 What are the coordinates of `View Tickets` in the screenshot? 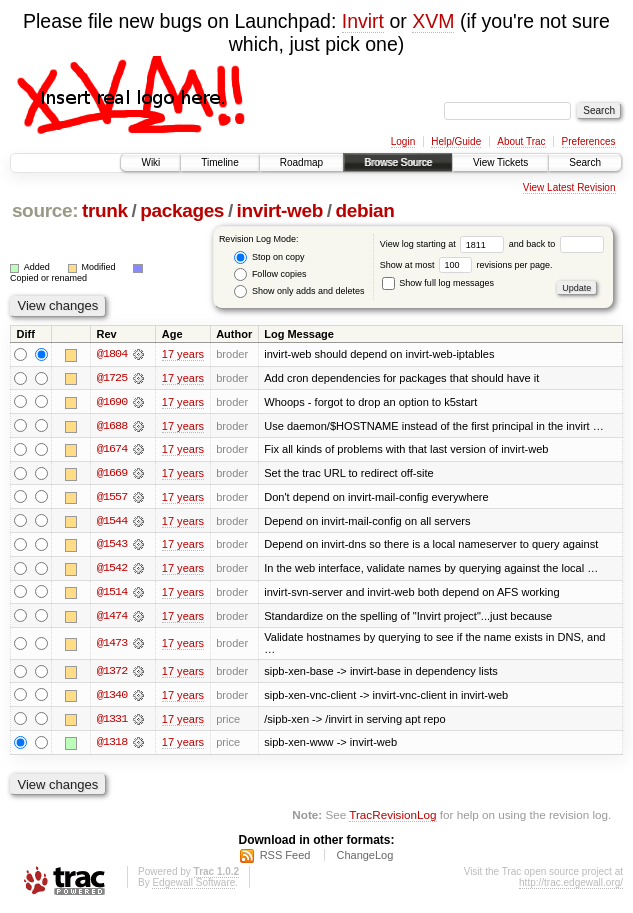 It's located at (500, 162).